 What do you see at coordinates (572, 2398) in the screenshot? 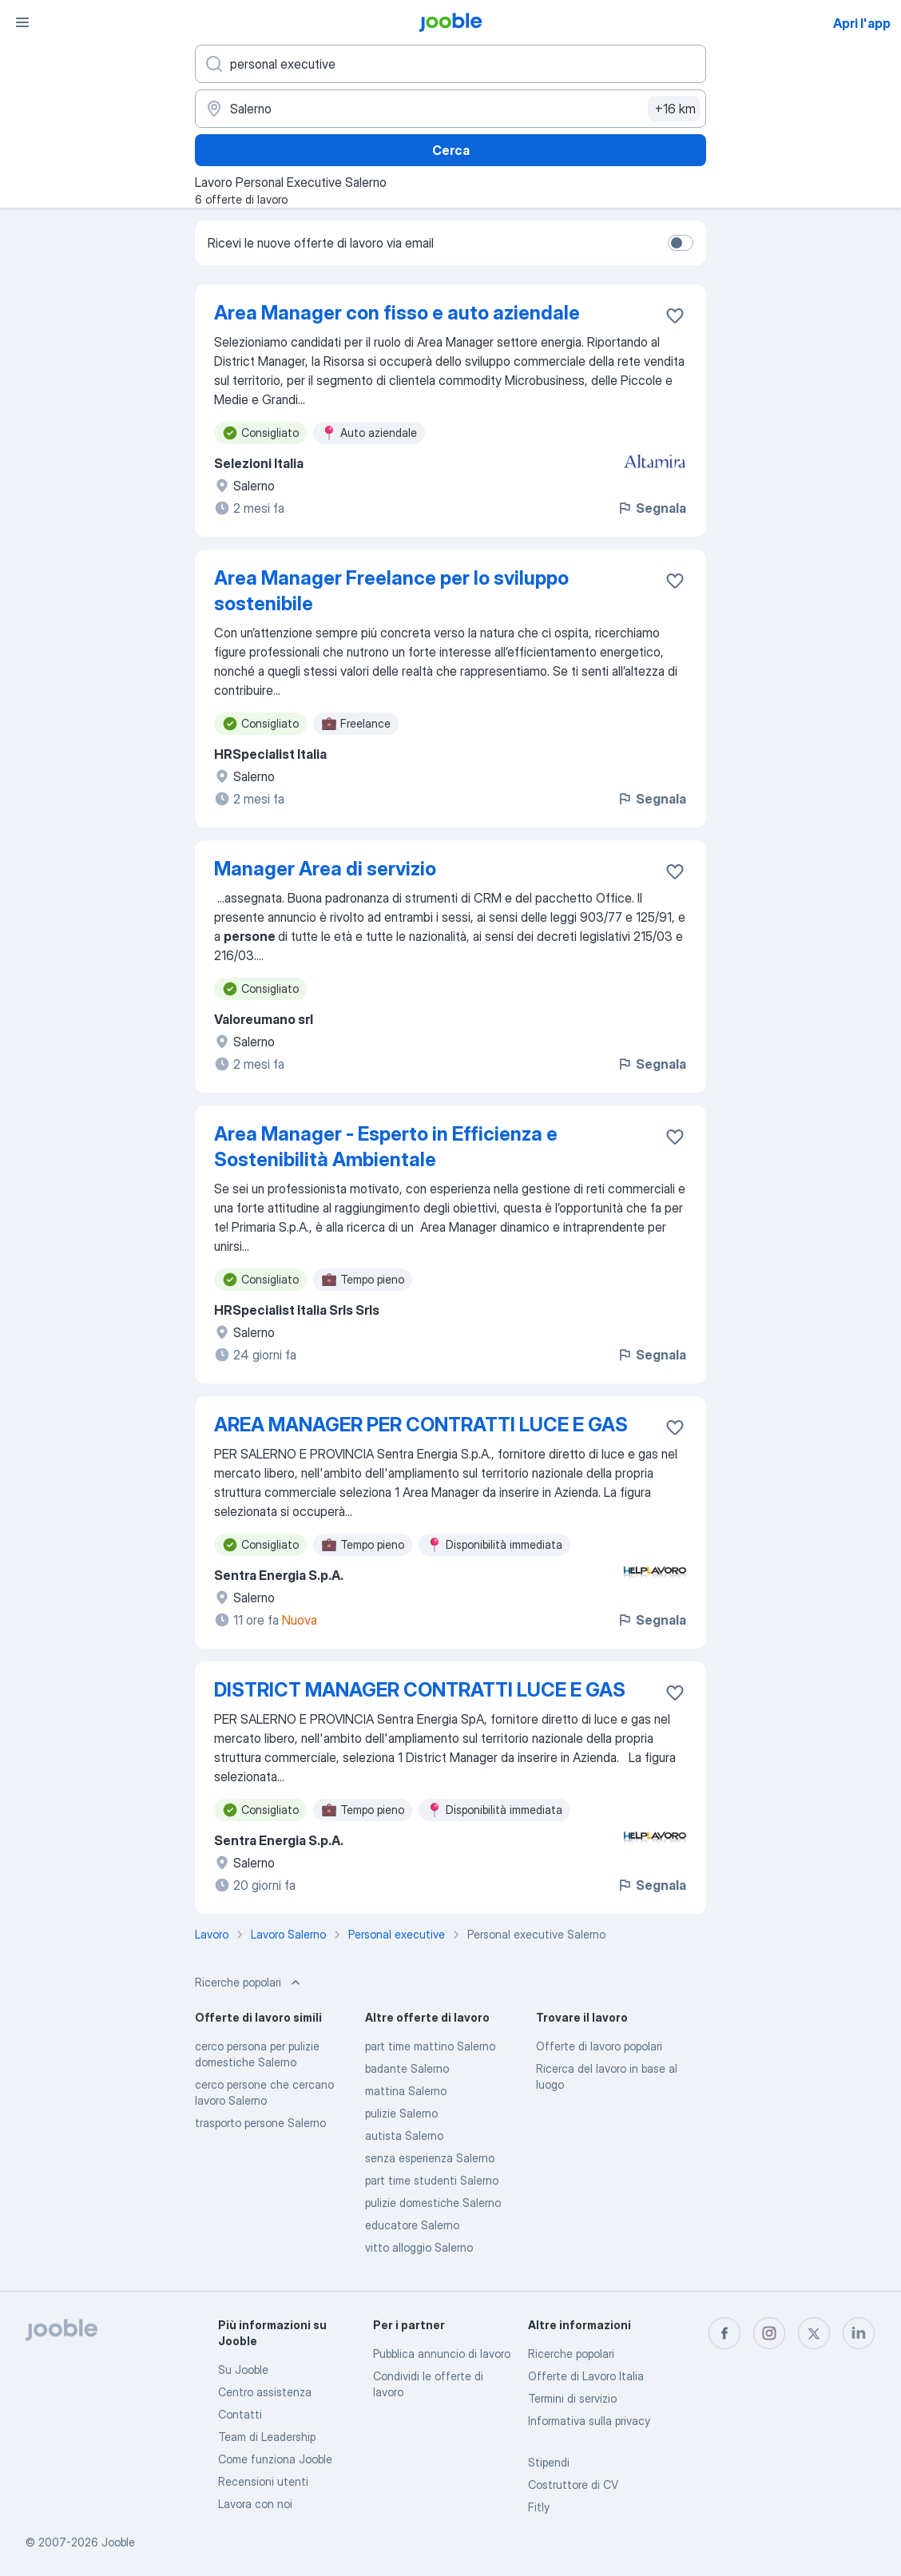
I see `Termini di servizio` at bounding box center [572, 2398].